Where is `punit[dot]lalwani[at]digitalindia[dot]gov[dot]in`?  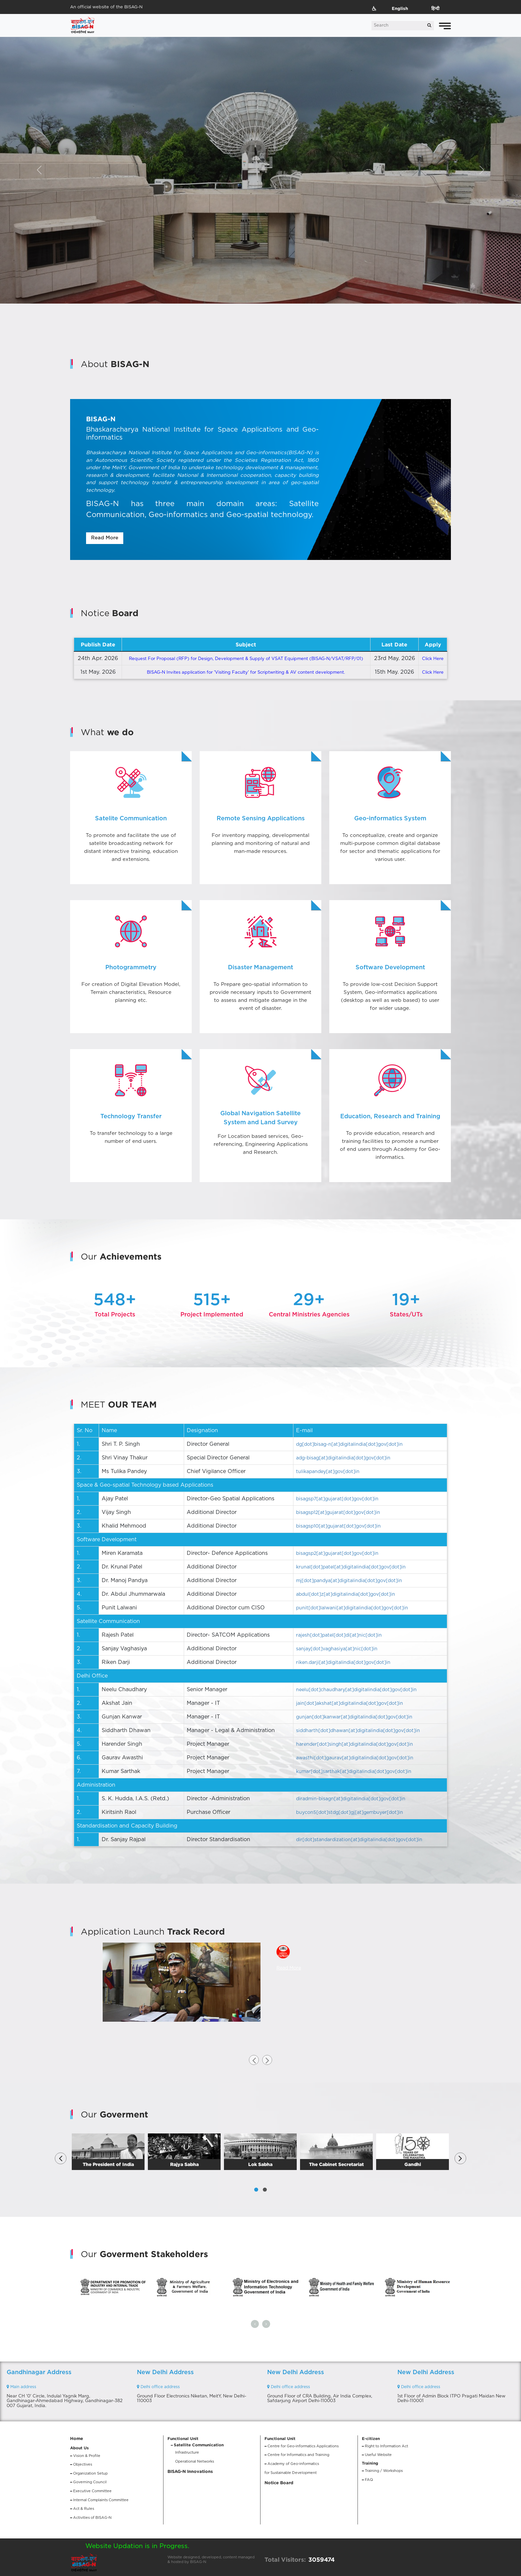
punit[dot]lalwani[at]digitalindia[dot]gov[dot]in is located at coordinates (352, 1608).